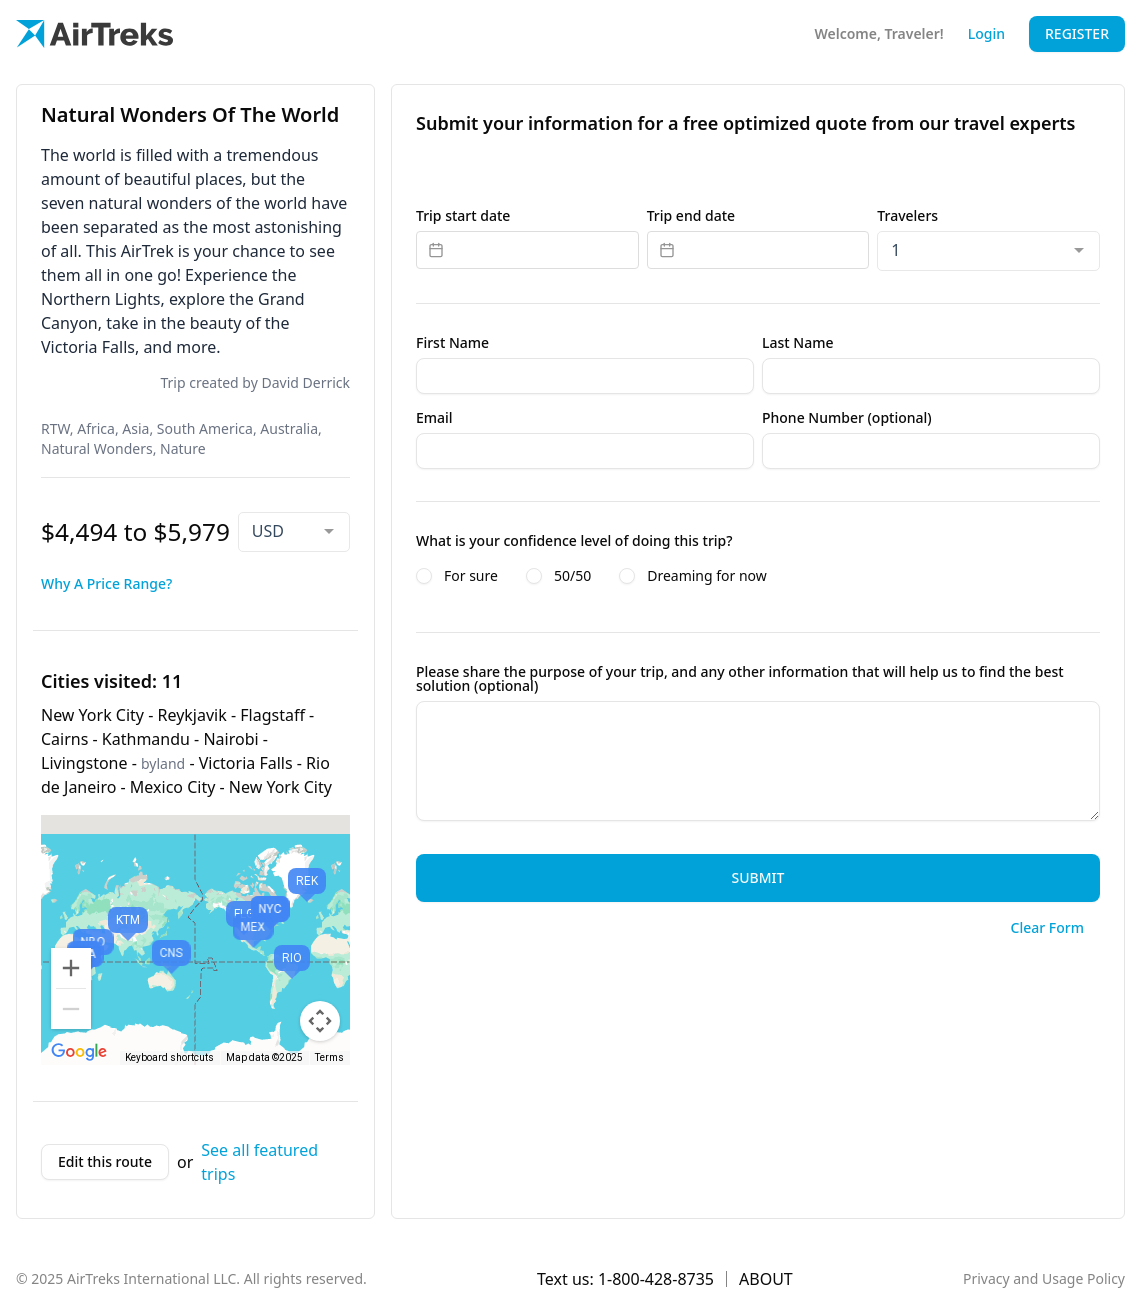 Image resolution: width=1141 pixels, height=1307 pixels. Describe the element at coordinates (691, 216) in the screenshot. I see `Trip end date` at that location.